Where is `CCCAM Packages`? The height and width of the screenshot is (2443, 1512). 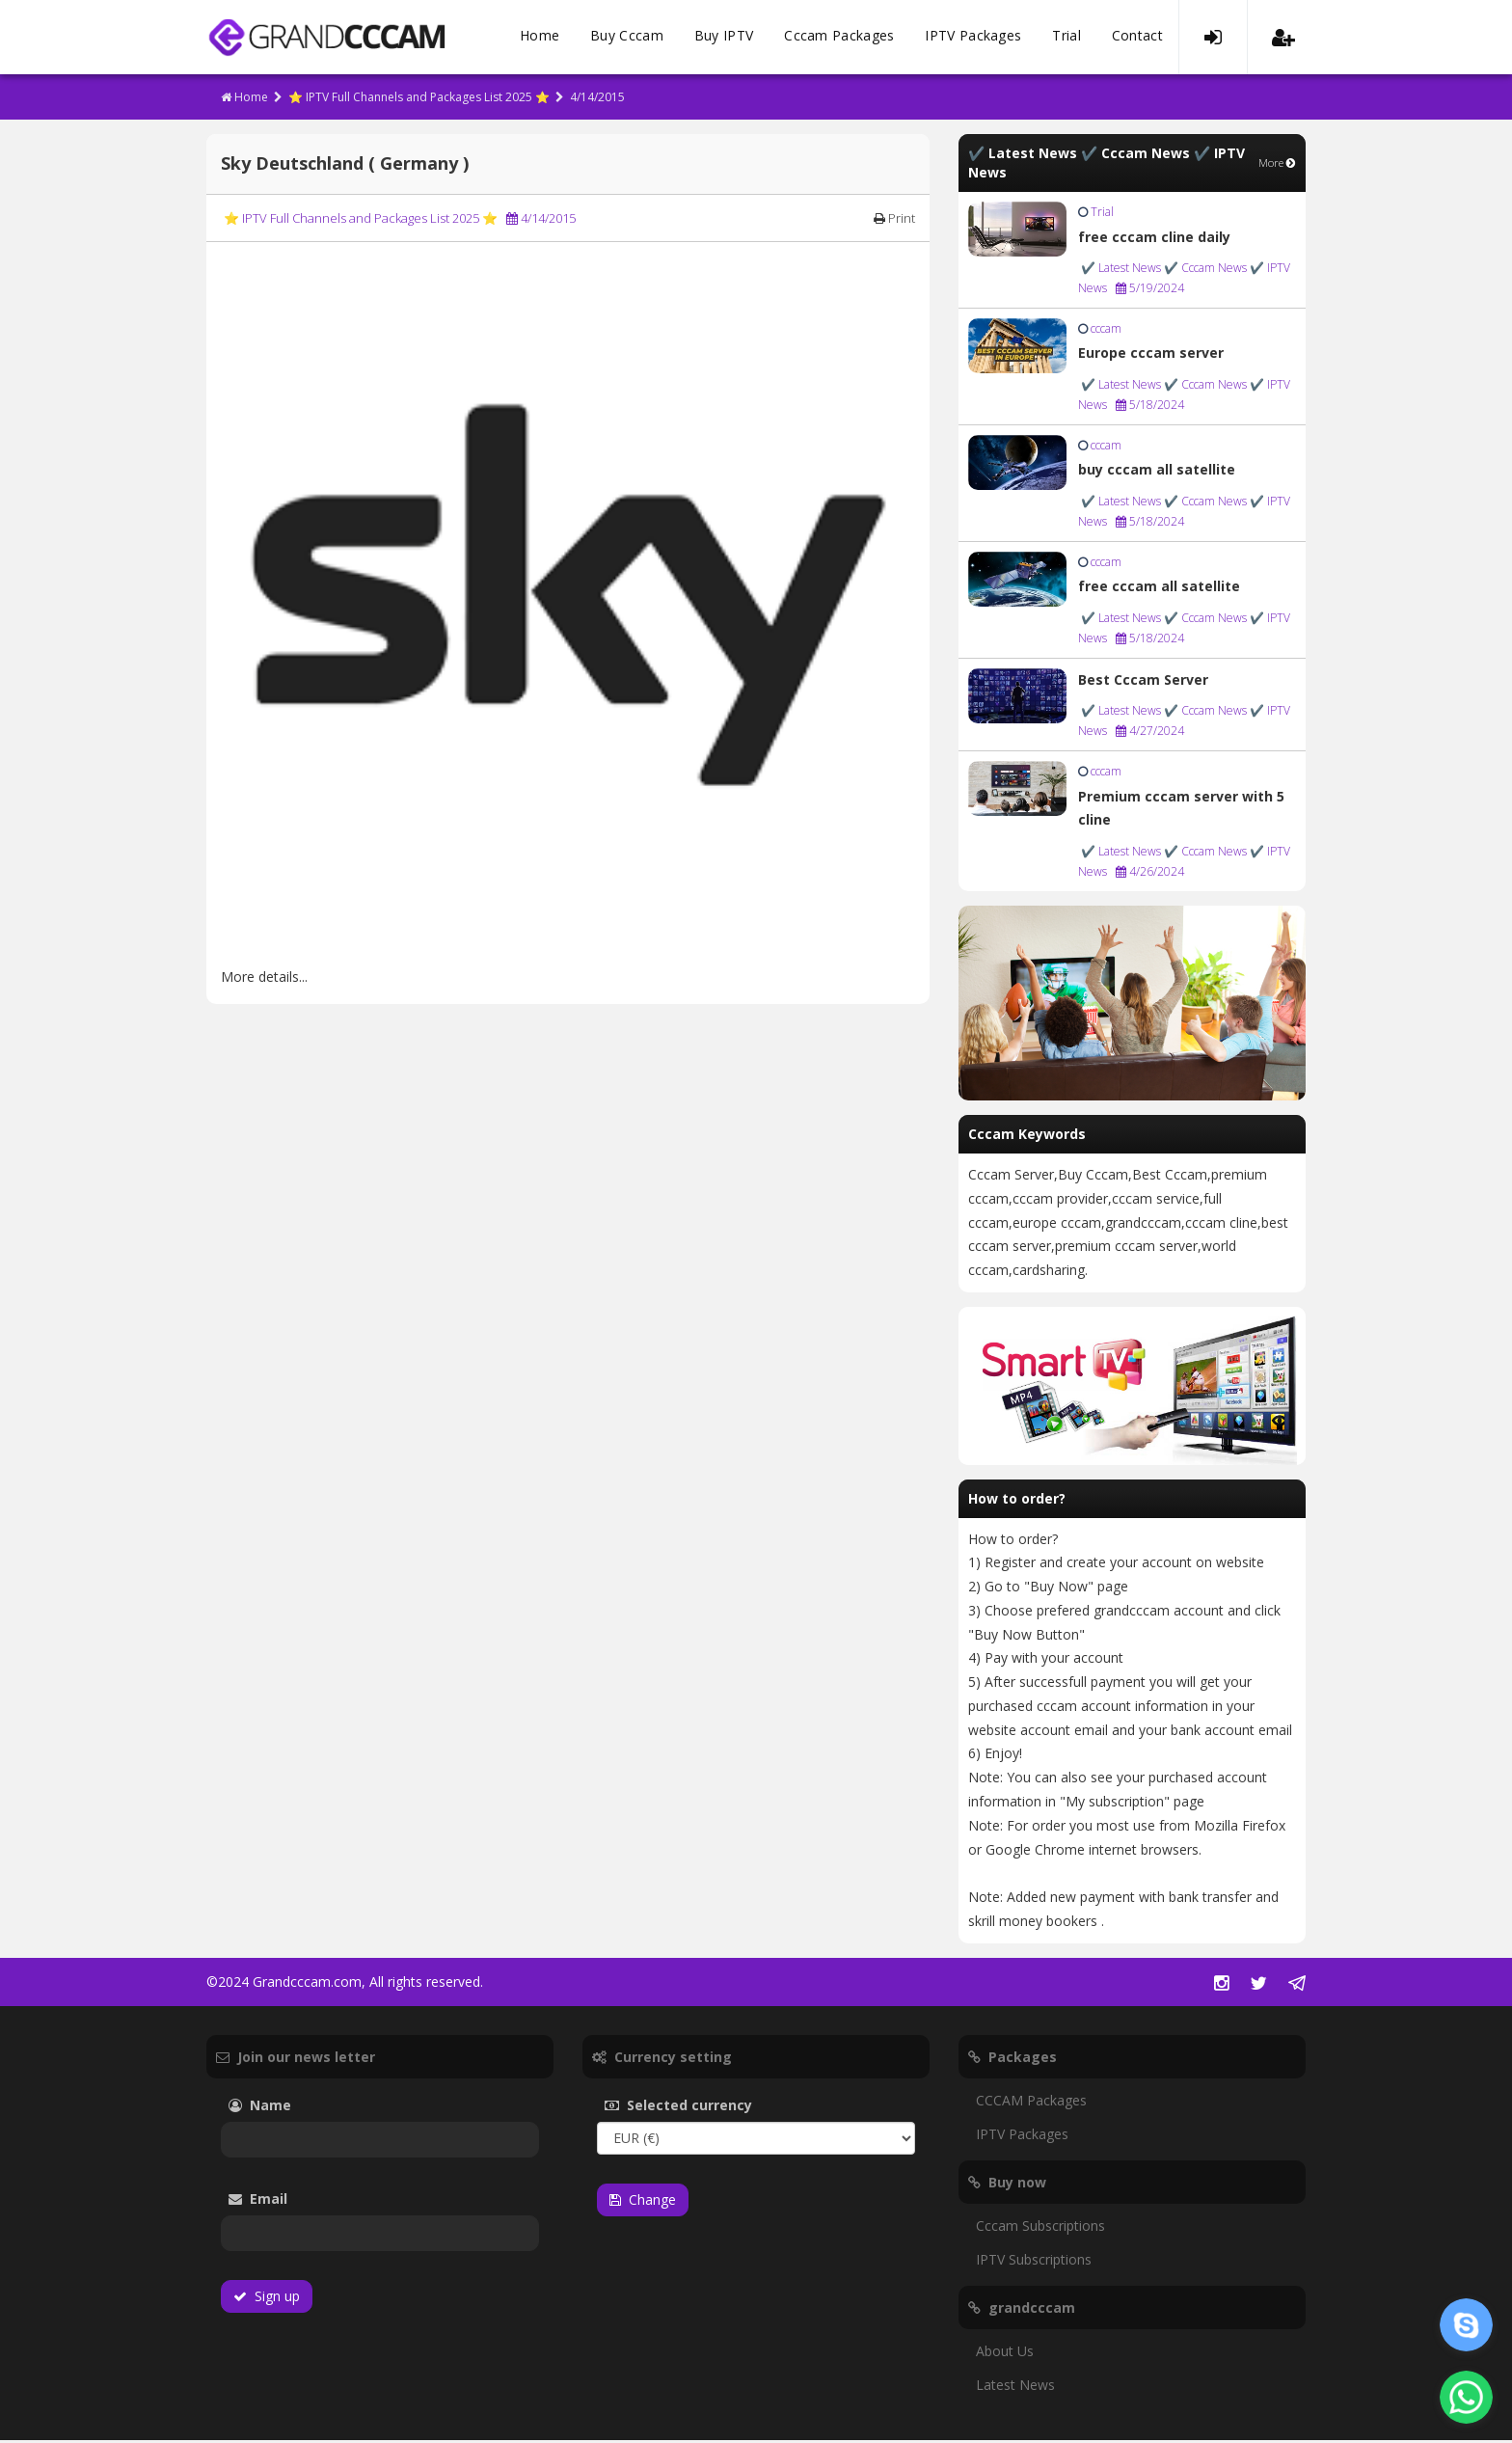 CCCAM Packages is located at coordinates (1031, 2103).